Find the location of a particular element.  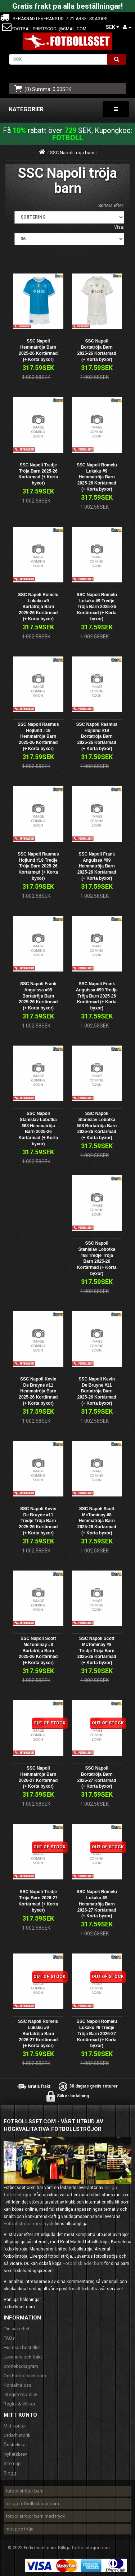

Storleksdiagram is located at coordinates (21, 2366).